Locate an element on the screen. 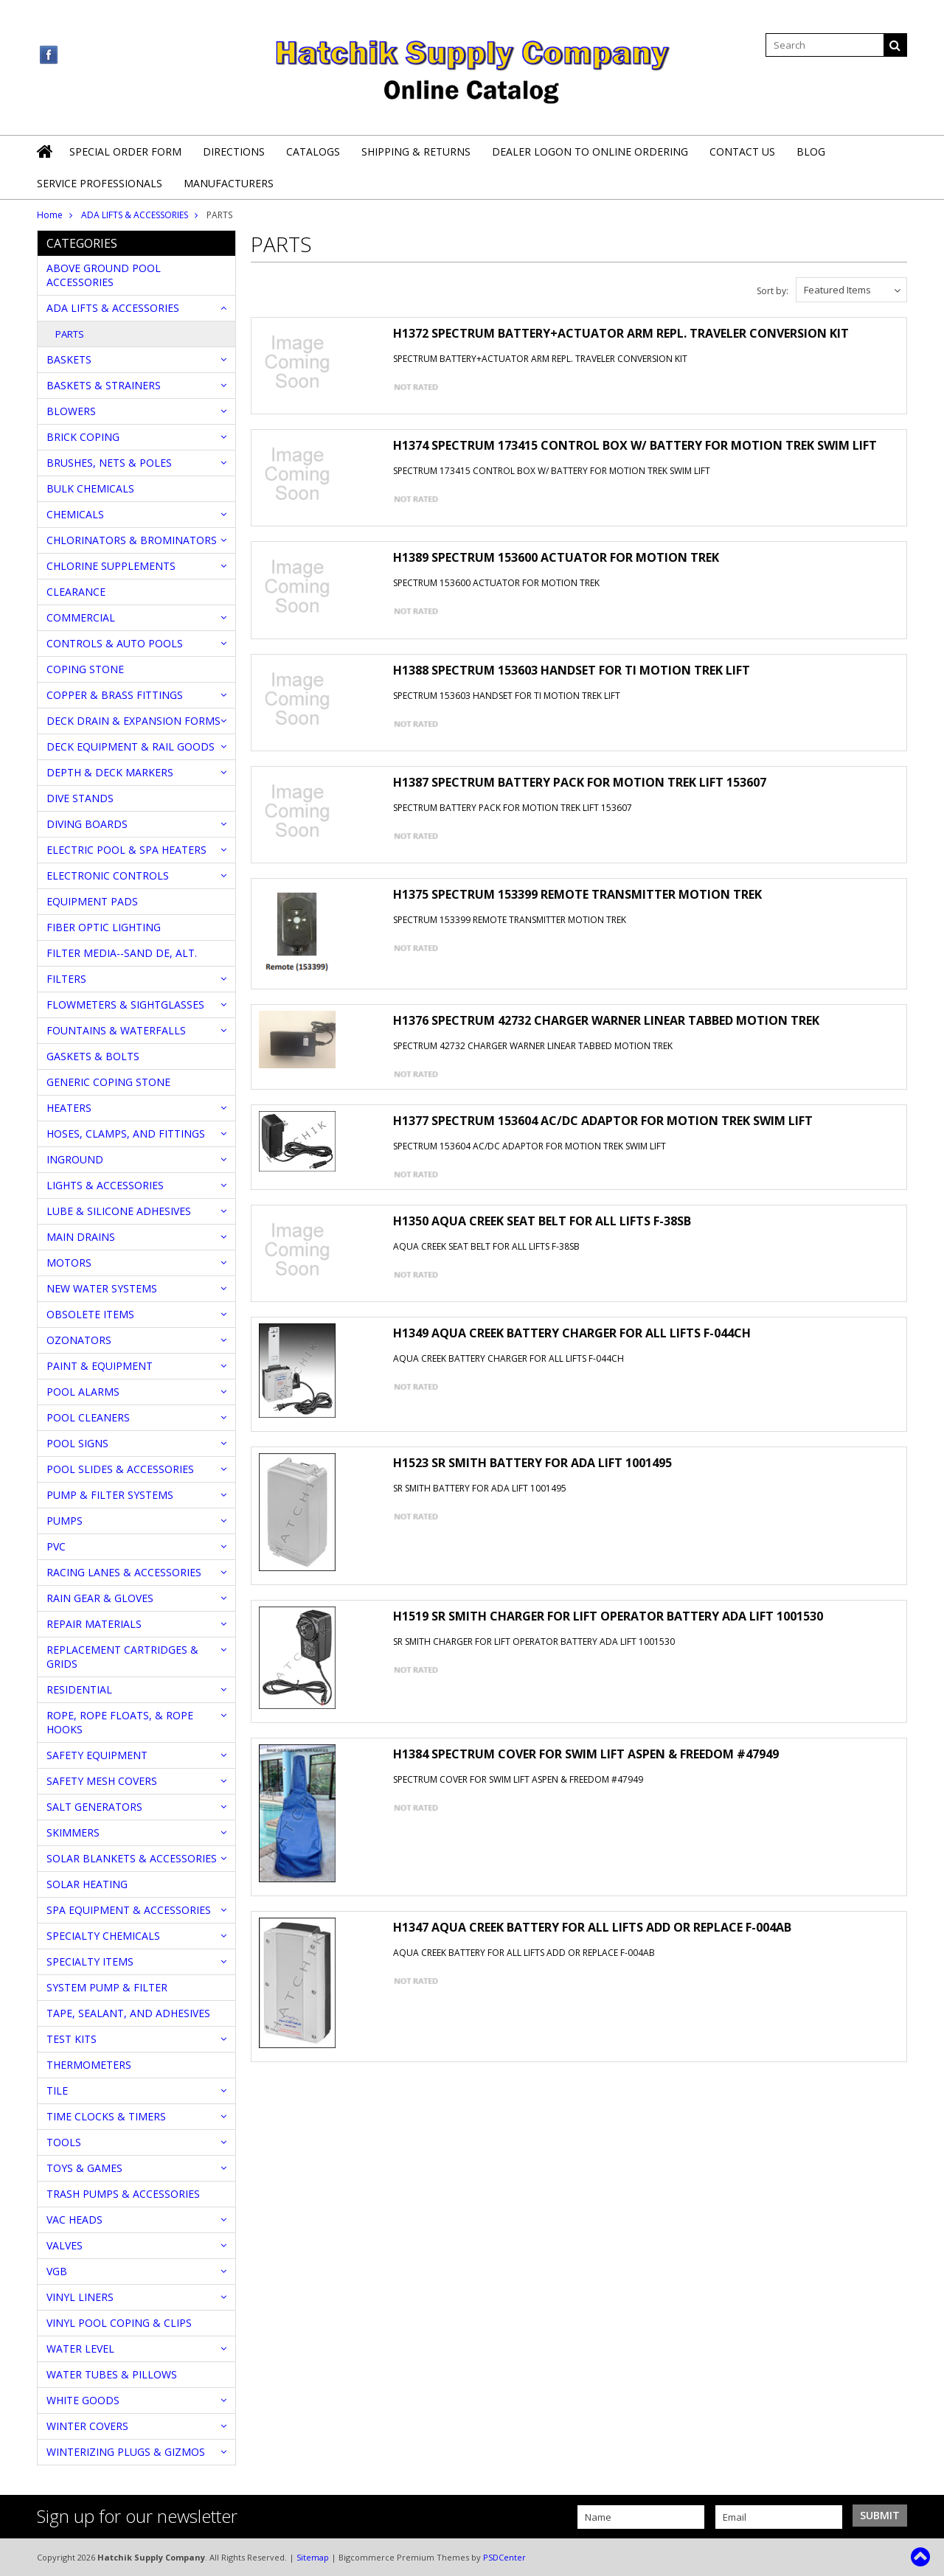 The image size is (944, 2576). LUBE & SILICONE ADHESIVES is located at coordinates (118, 1211).